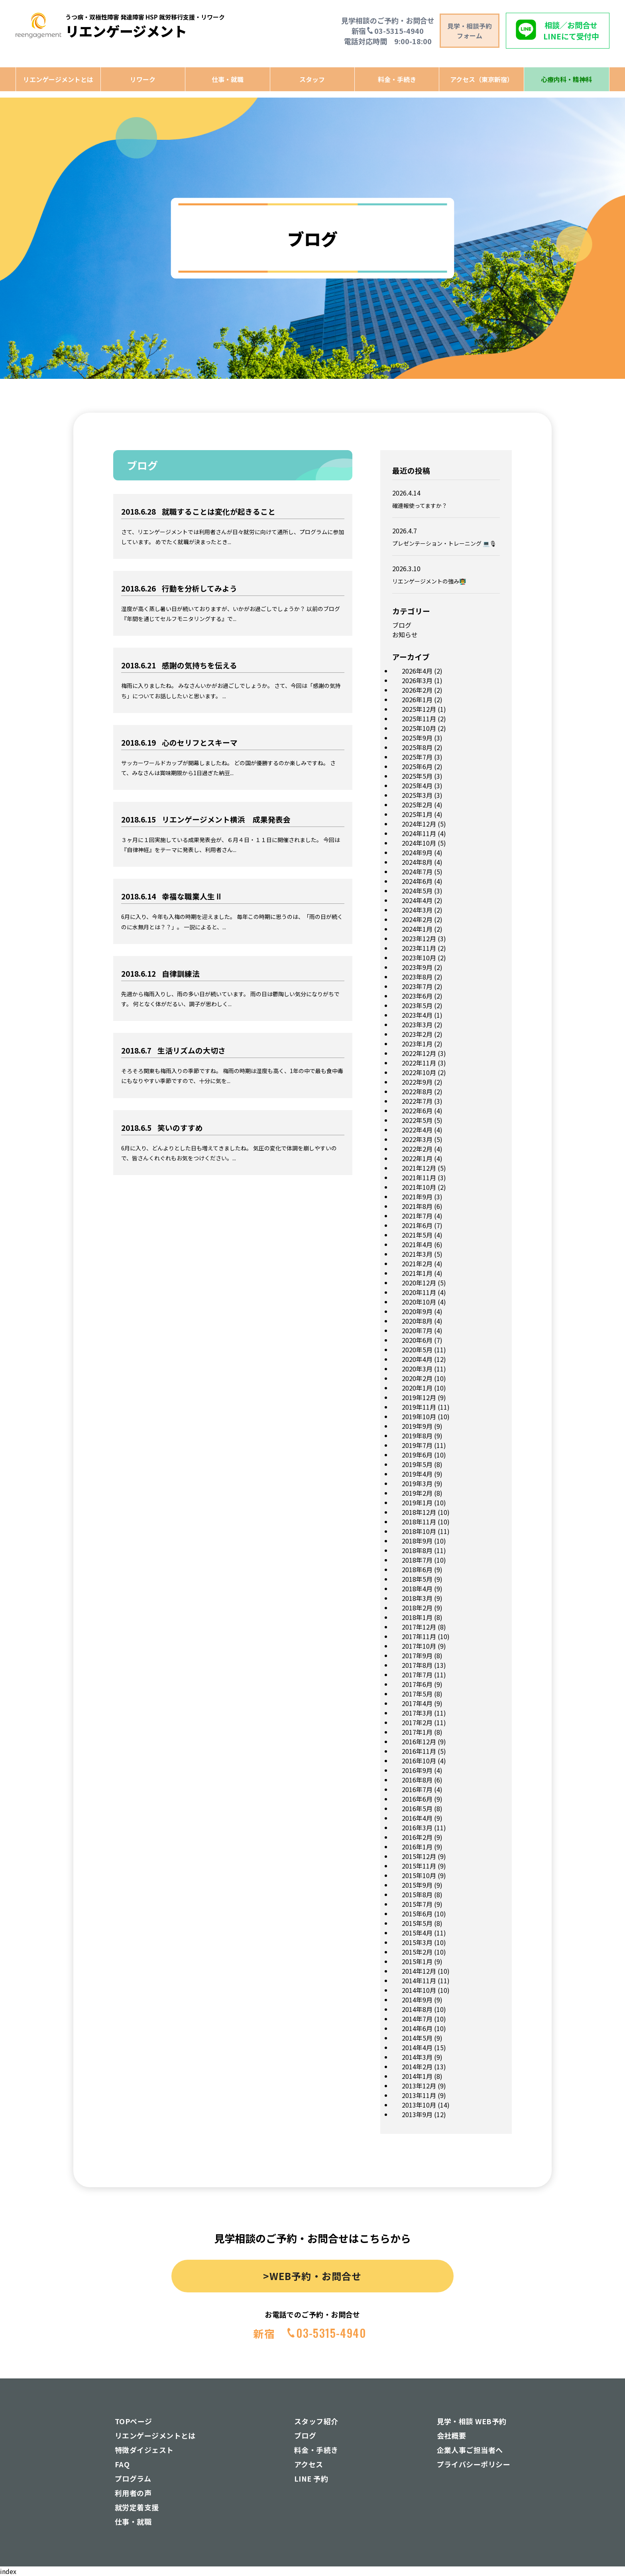 This screenshot has height=2576, width=625. What do you see at coordinates (417, 1388) in the screenshot?
I see `2020年1月` at bounding box center [417, 1388].